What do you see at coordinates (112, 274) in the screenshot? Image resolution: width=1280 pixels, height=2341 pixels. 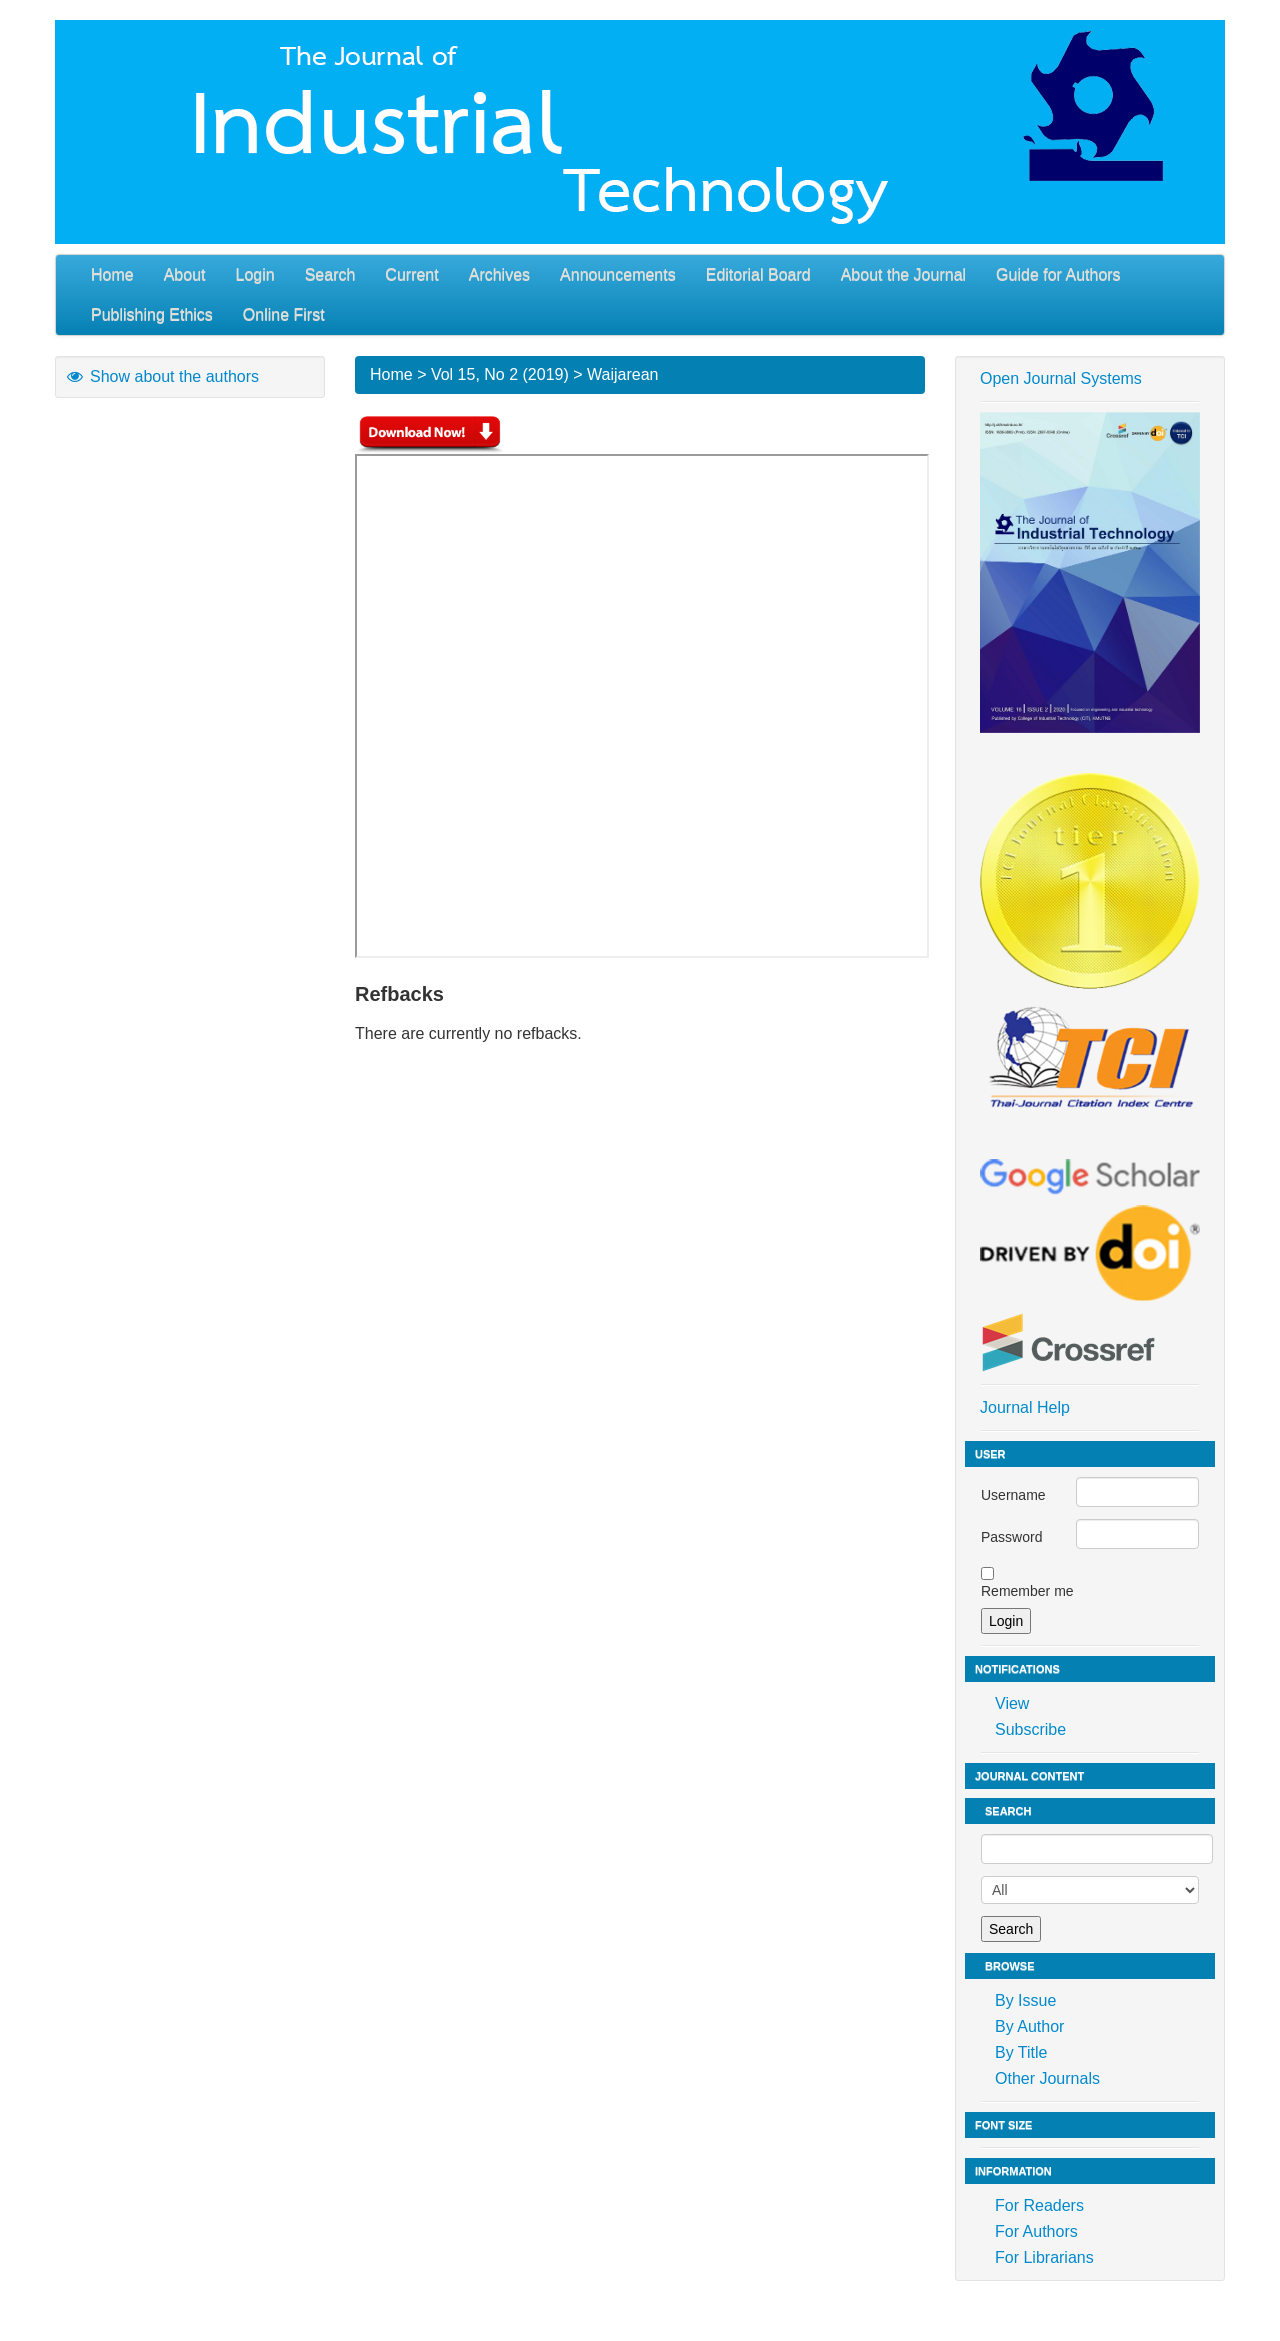 I see `Home` at bounding box center [112, 274].